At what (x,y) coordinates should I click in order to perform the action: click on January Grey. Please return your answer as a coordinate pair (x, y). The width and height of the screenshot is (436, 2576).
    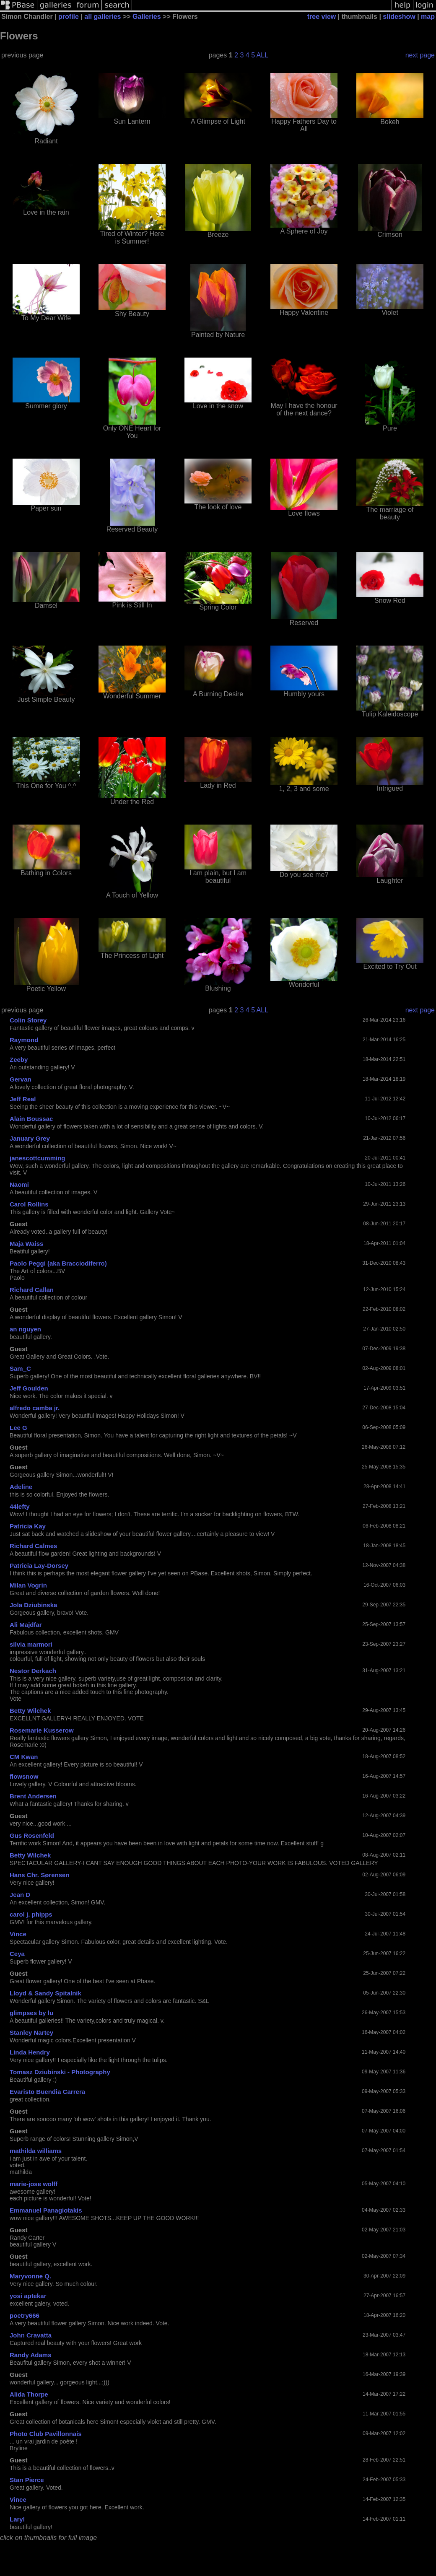
    Looking at the image, I should click on (30, 1138).